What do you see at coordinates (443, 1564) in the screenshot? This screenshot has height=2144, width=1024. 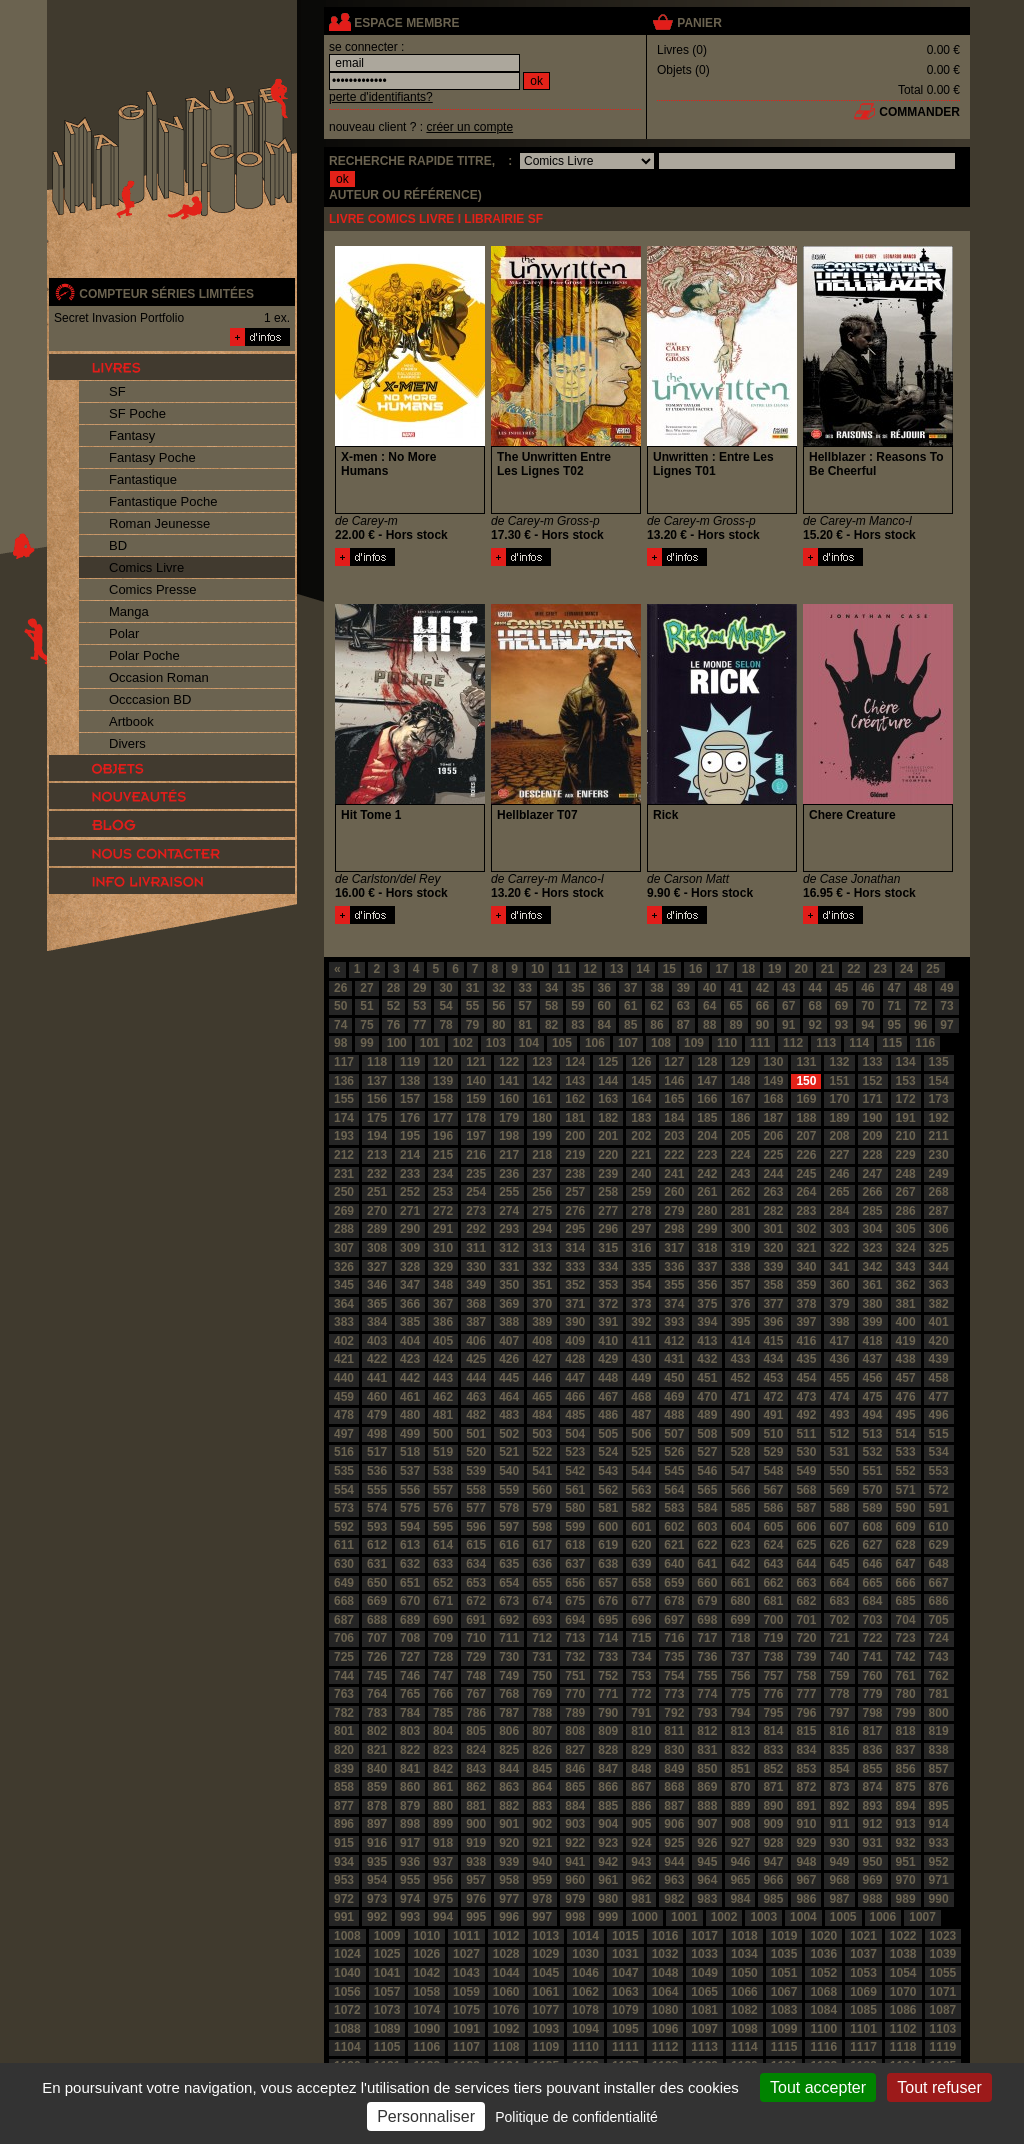 I see `633` at bounding box center [443, 1564].